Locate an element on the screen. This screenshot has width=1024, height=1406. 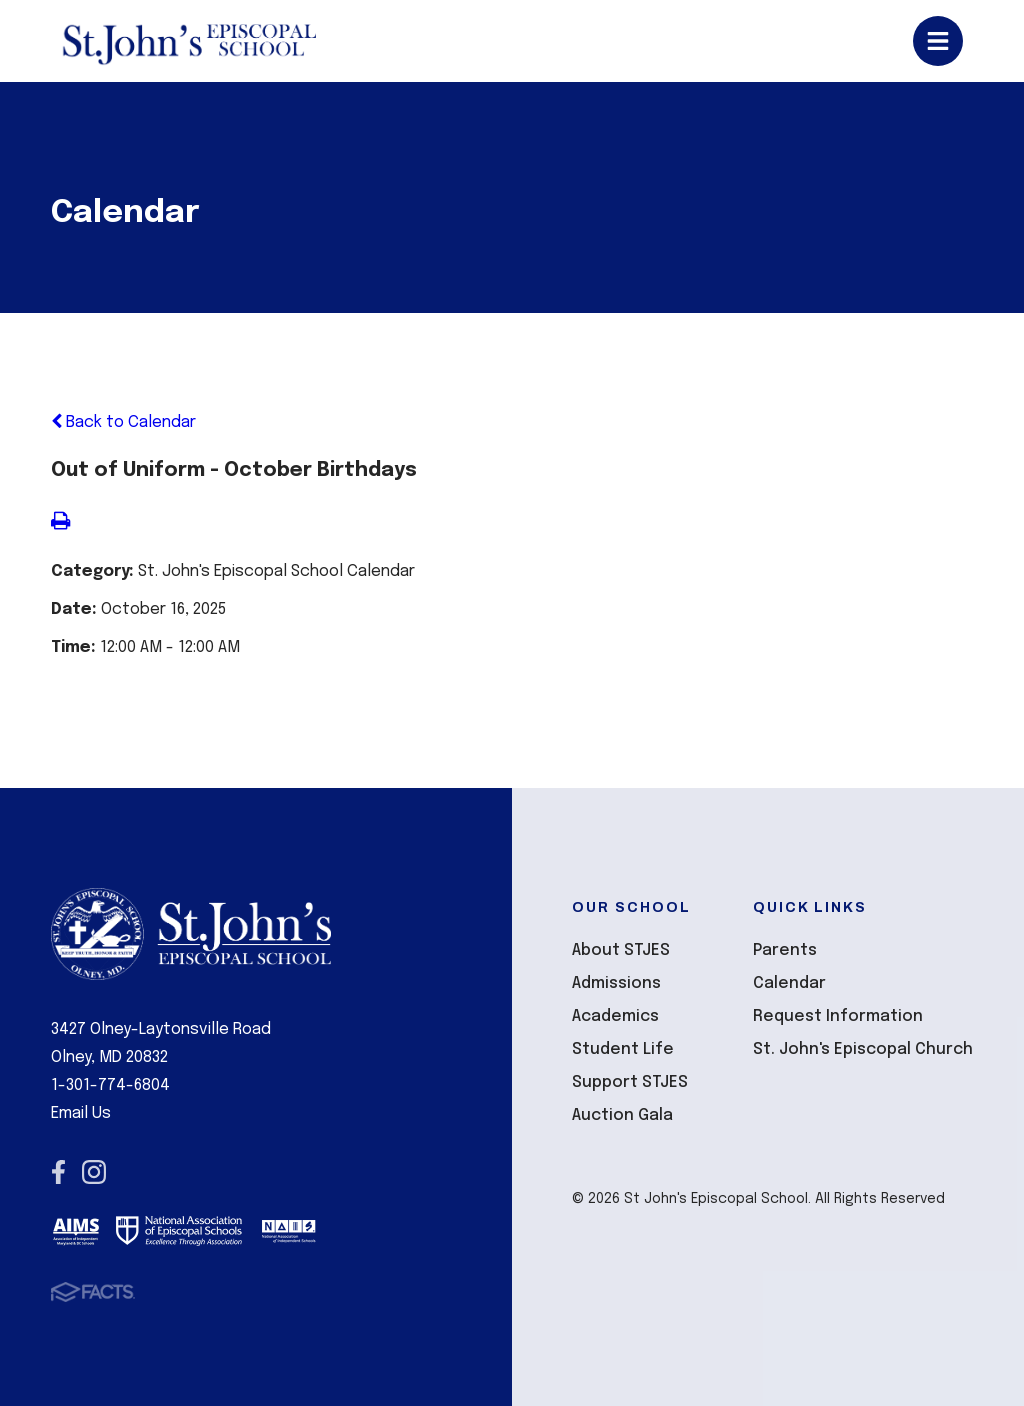
Admissions is located at coordinates (616, 983).